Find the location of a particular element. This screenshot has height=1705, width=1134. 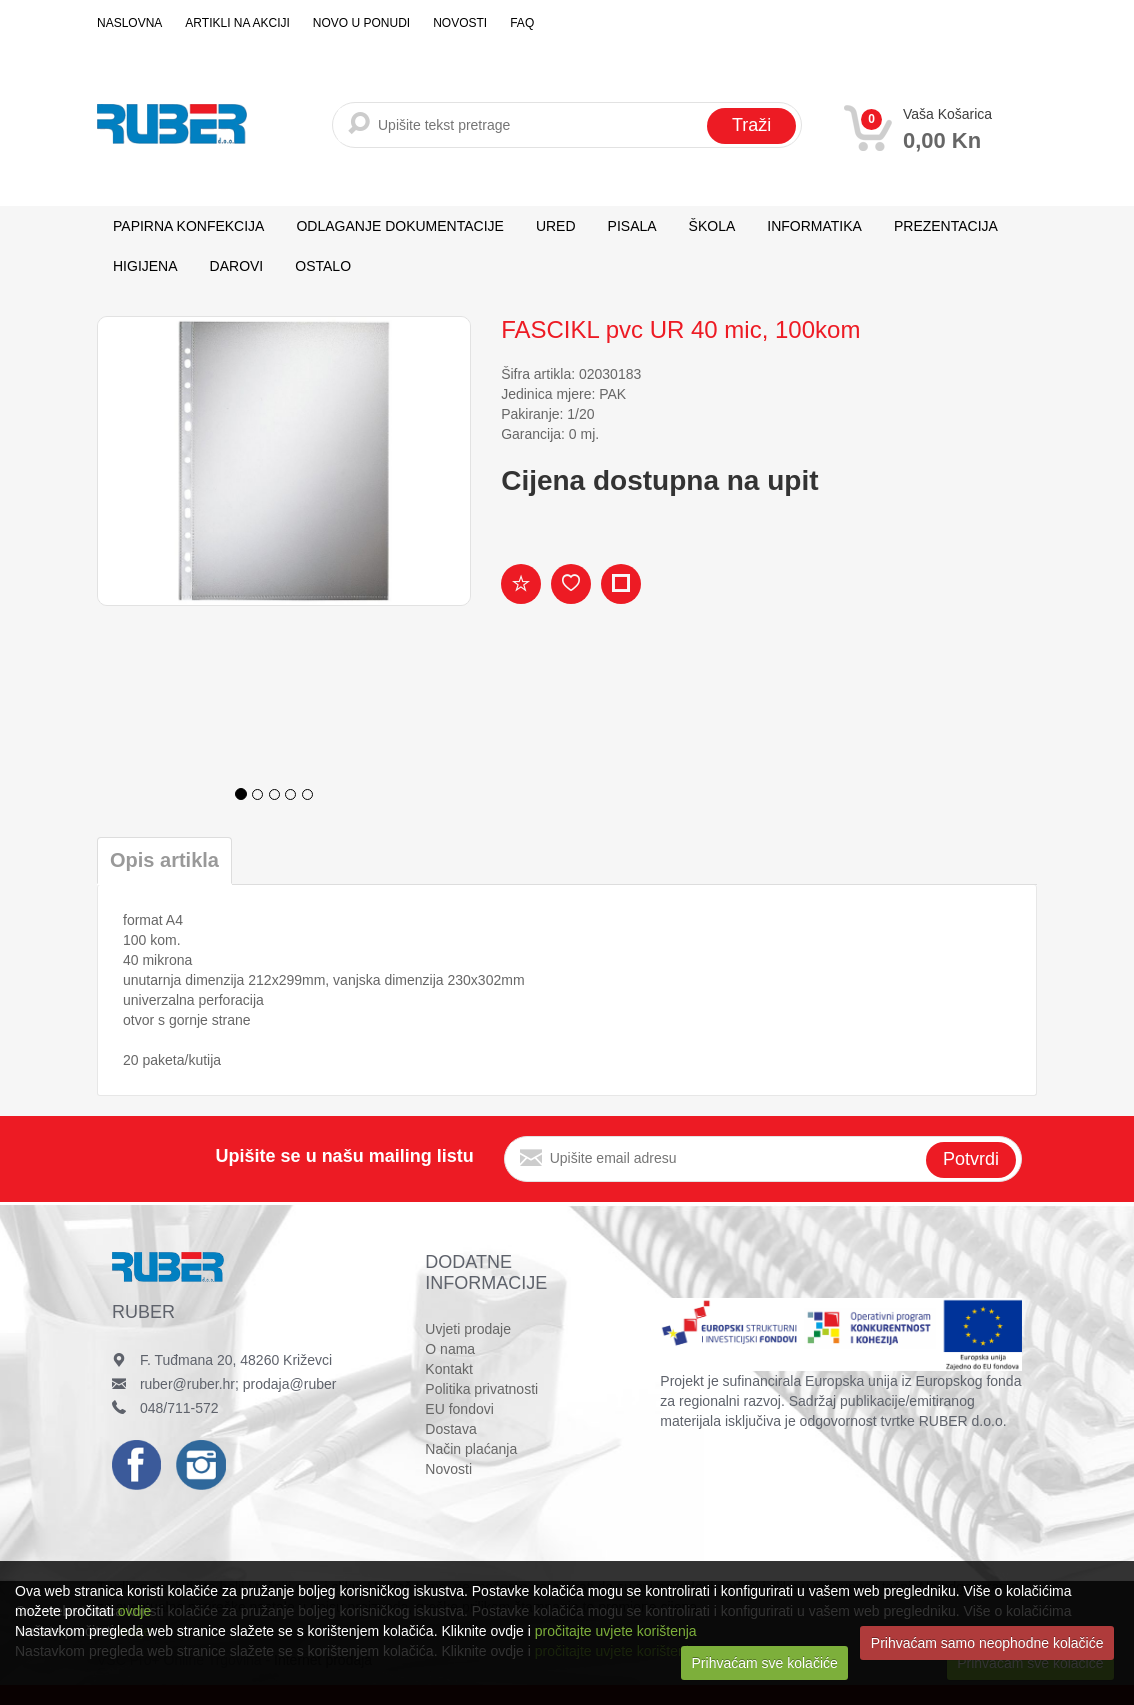

Način plaćanja is located at coordinates (471, 1449).